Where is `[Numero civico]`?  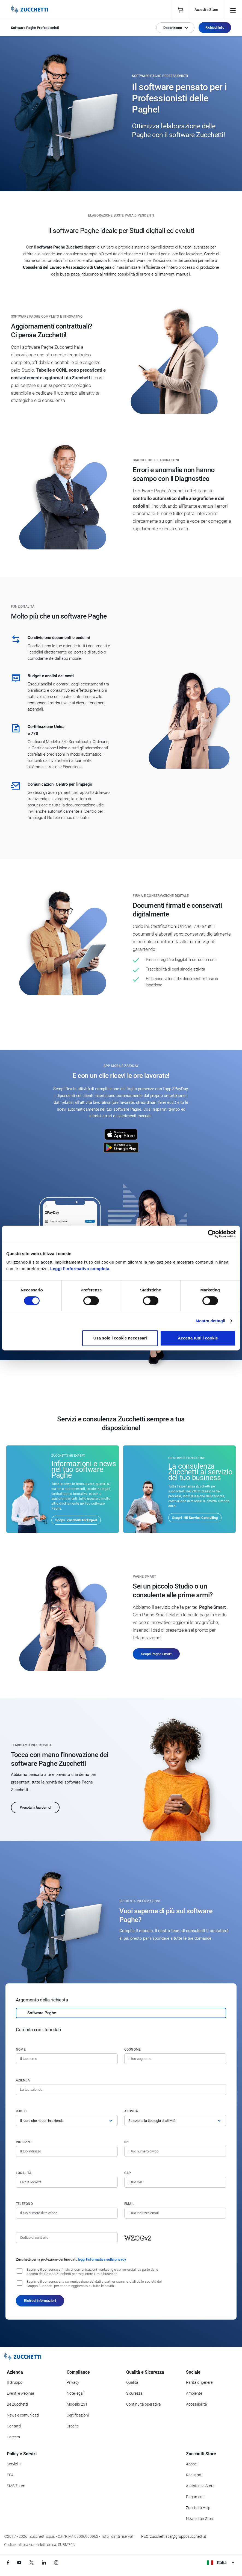 [Numero civico] is located at coordinates (175, 2151).